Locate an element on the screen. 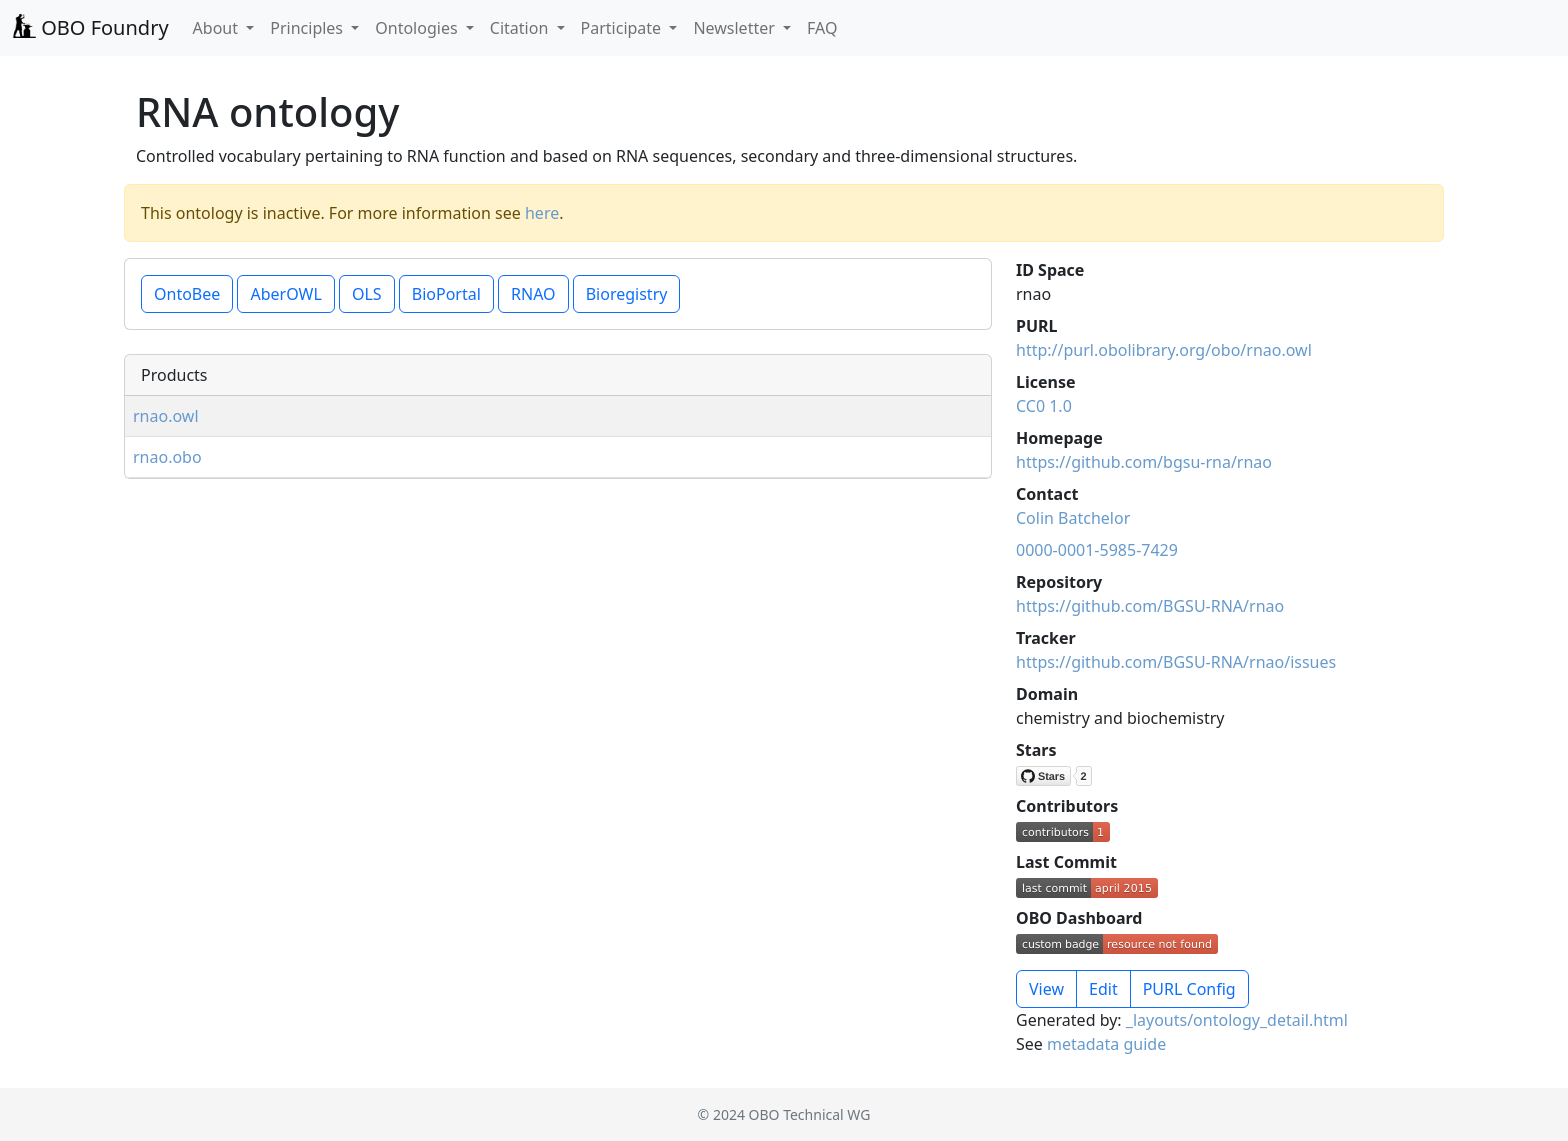 This screenshot has width=1568, height=1141. https://github.com/BGSU-RNA/rnao is located at coordinates (1150, 606).